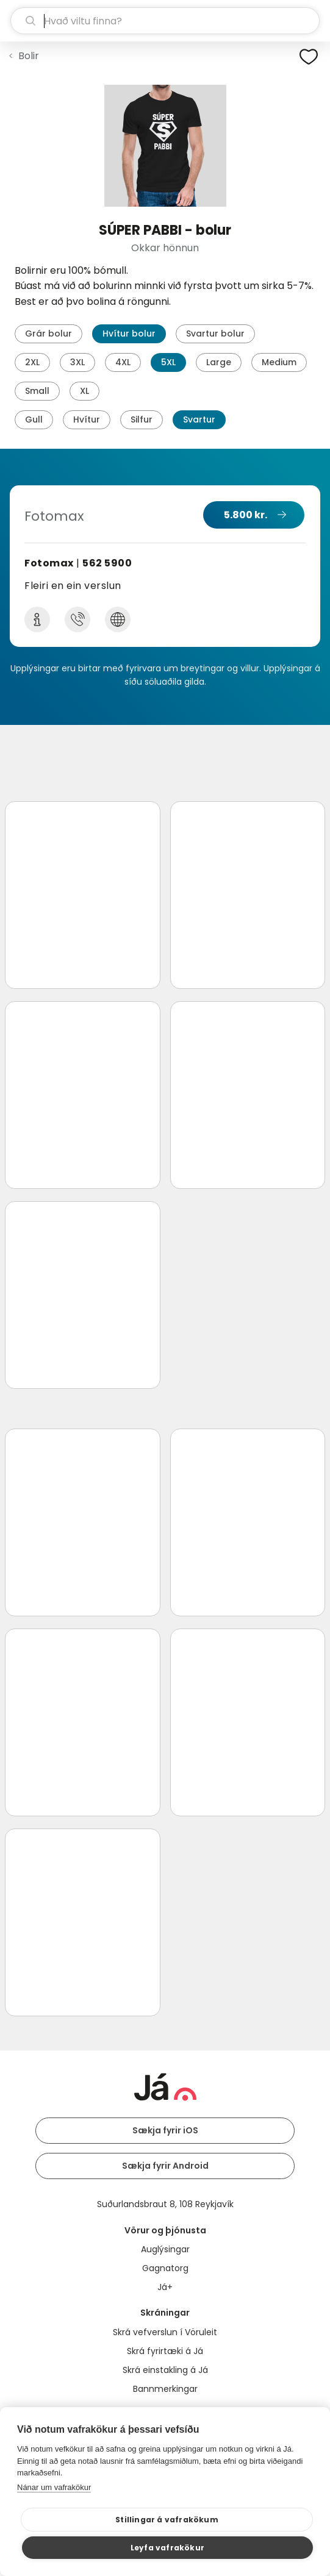  Describe the element at coordinates (37, 391) in the screenshot. I see `Small` at that location.